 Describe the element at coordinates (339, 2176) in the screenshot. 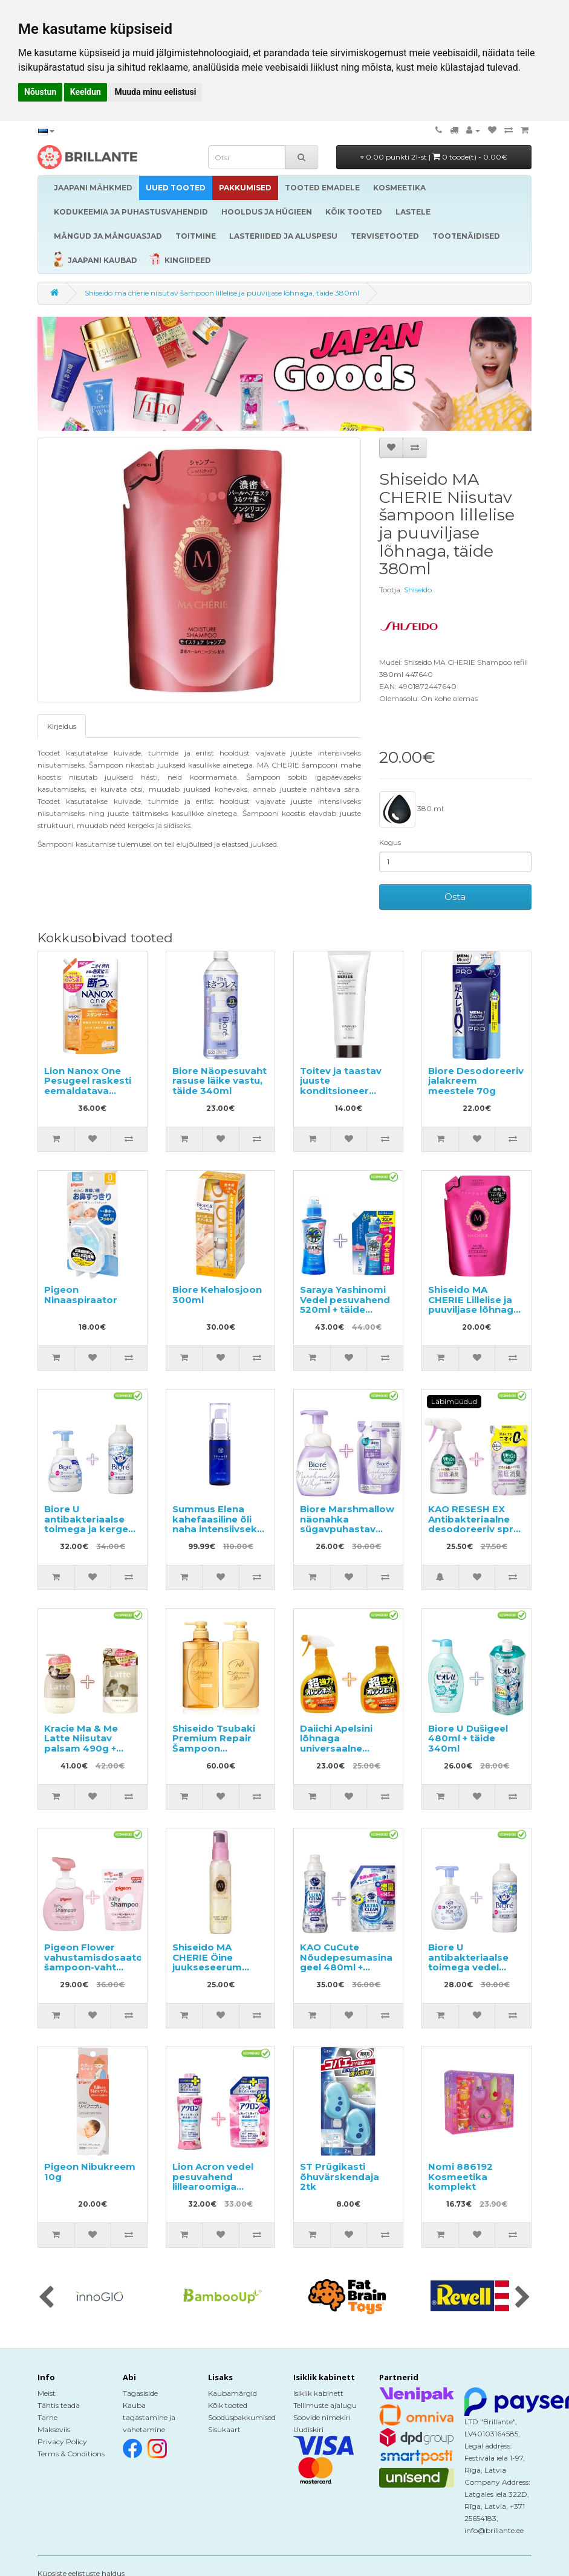

I see `ST Prügikasti õhuvärskendaja 2tk` at that location.